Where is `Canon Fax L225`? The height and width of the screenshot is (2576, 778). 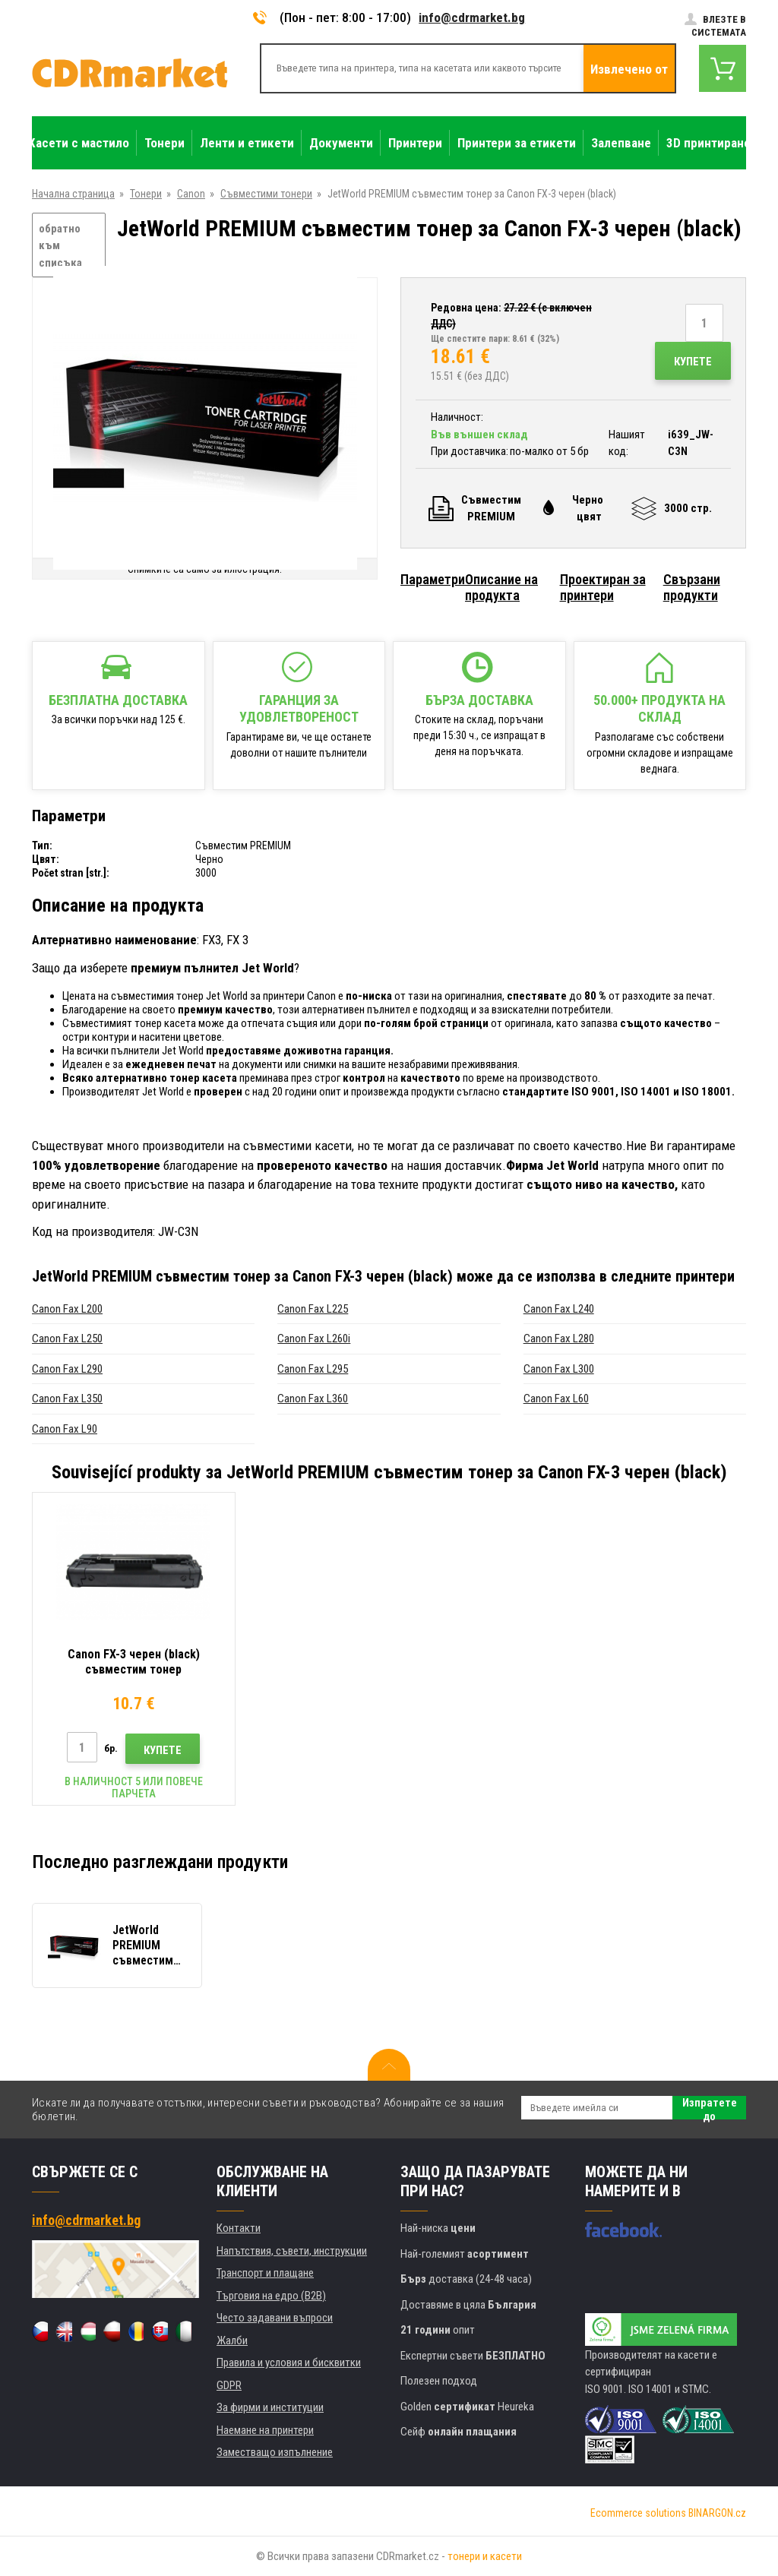
Canon Fax L225 is located at coordinates (312, 1309).